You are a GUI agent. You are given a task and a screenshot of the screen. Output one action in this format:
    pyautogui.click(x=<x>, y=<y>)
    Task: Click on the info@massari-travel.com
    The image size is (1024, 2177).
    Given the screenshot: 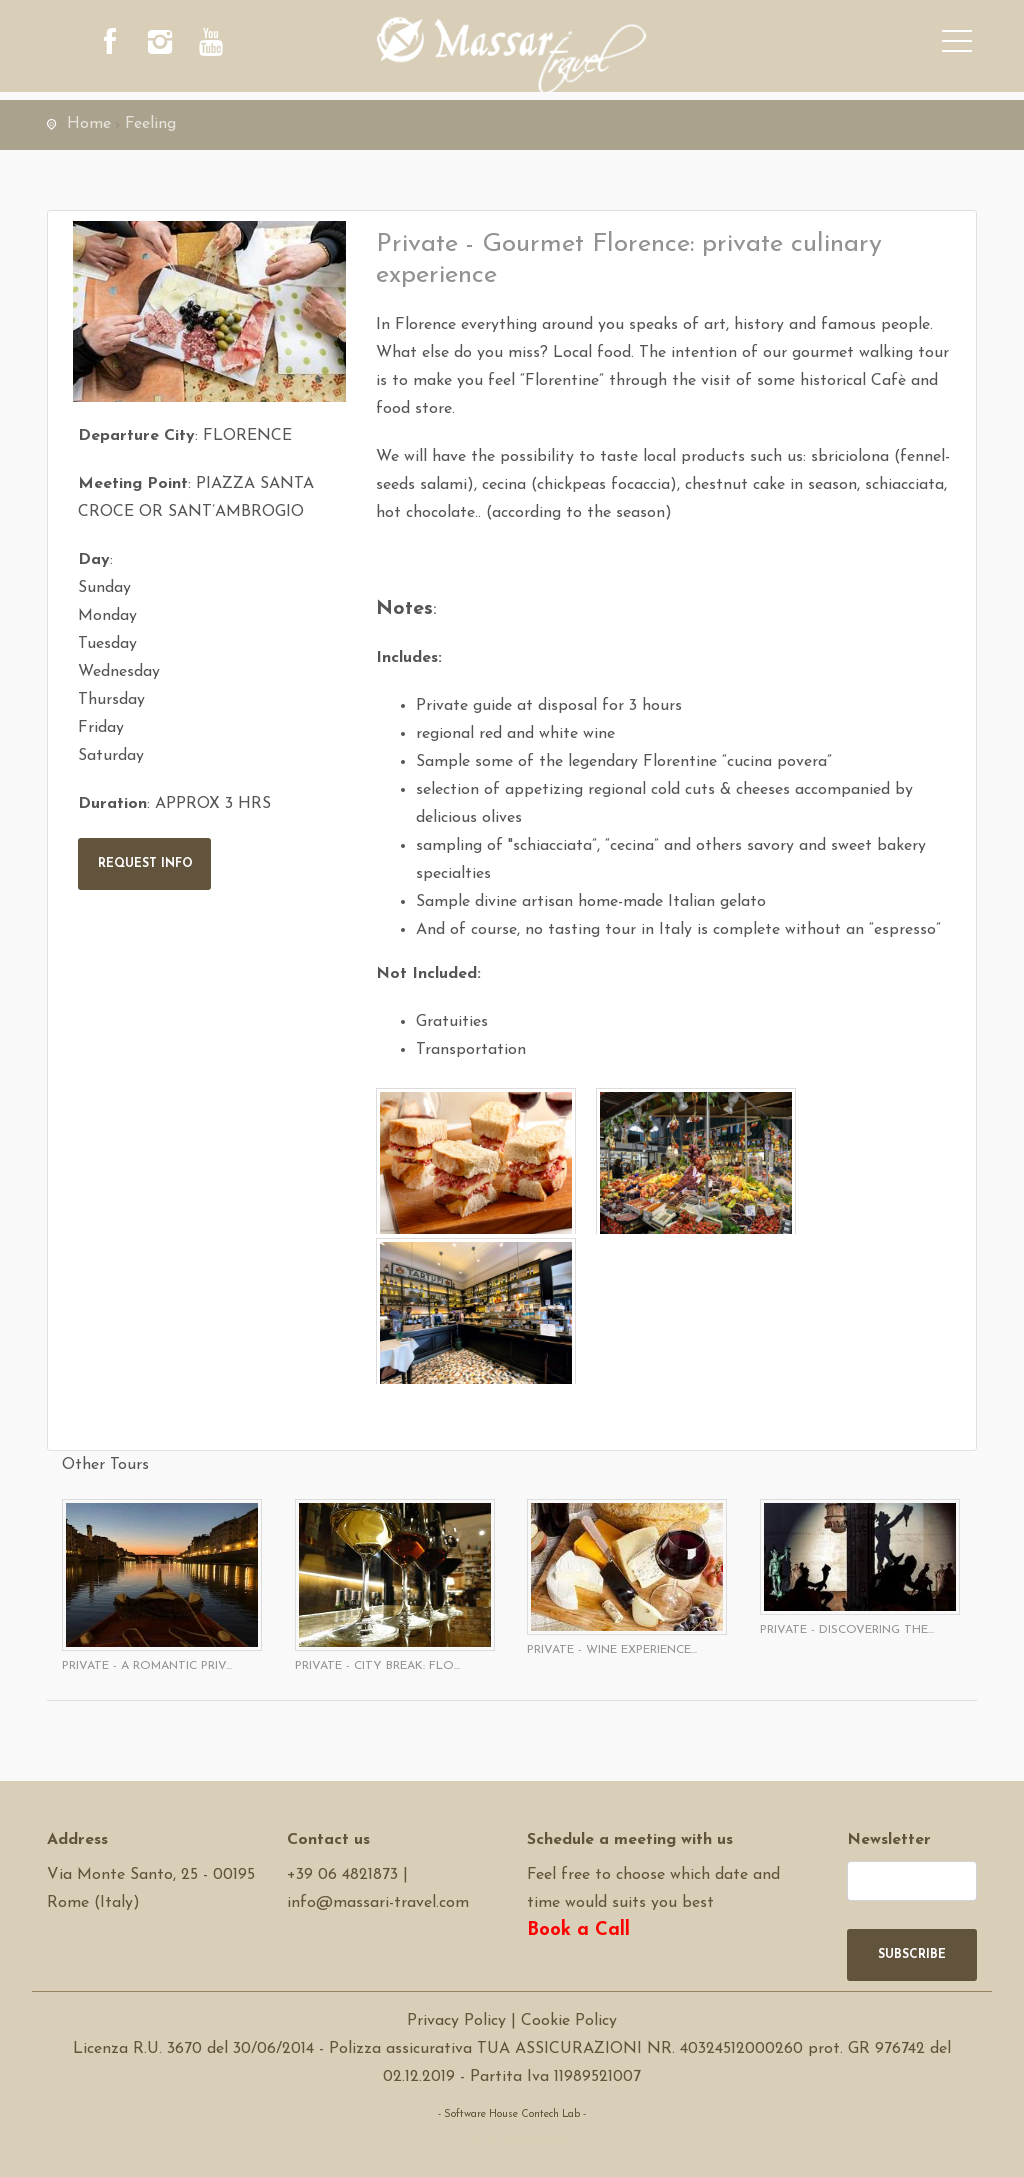 What is the action you would take?
    pyautogui.click(x=378, y=1903)
    